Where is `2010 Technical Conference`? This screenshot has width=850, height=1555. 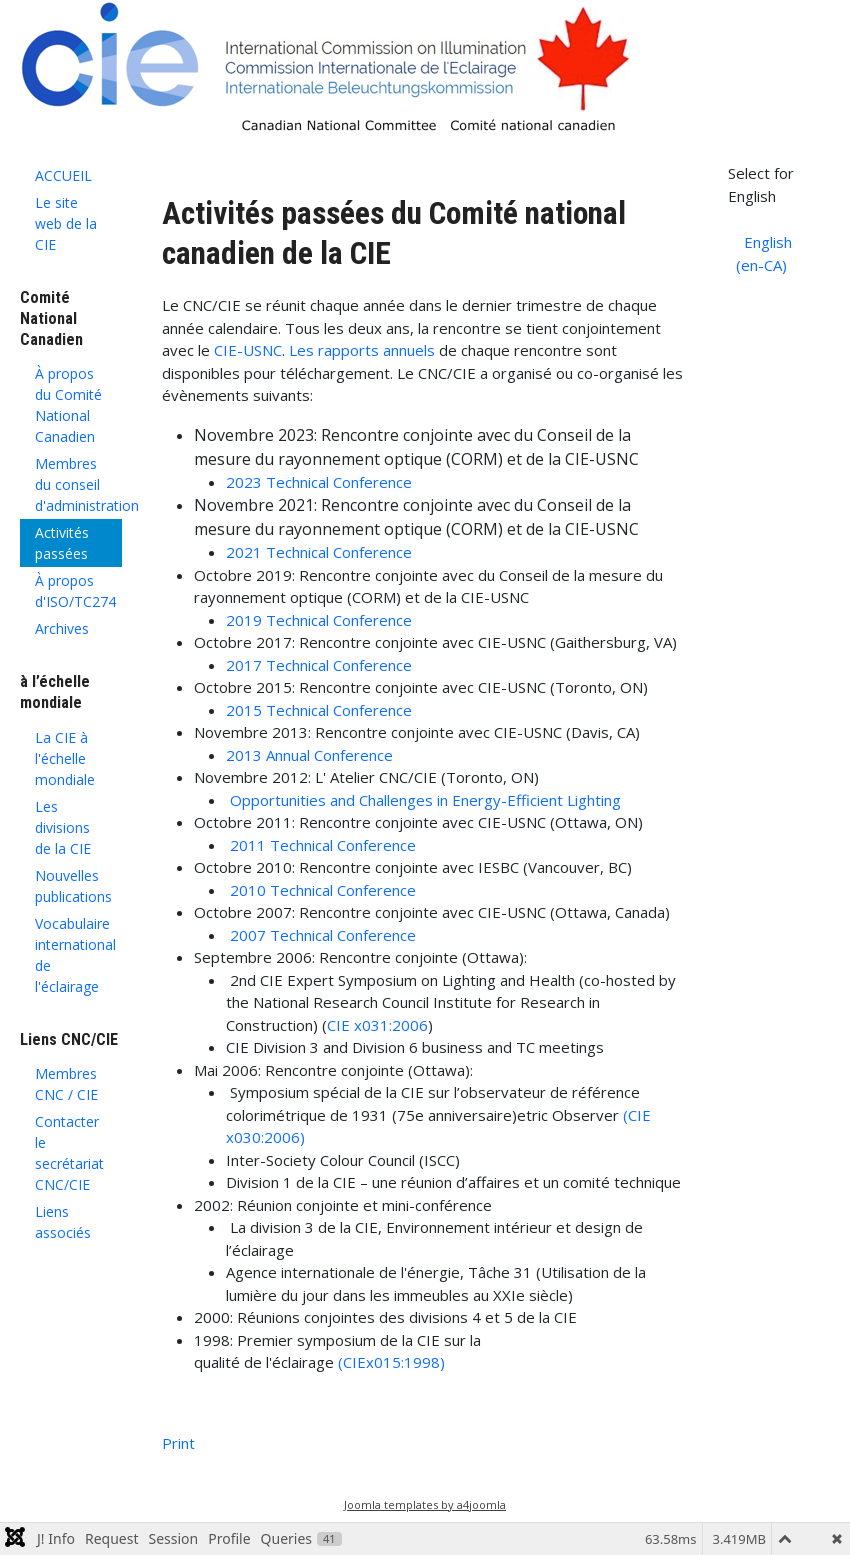
2010 Technical Conference is located at coordinates (323, 890).